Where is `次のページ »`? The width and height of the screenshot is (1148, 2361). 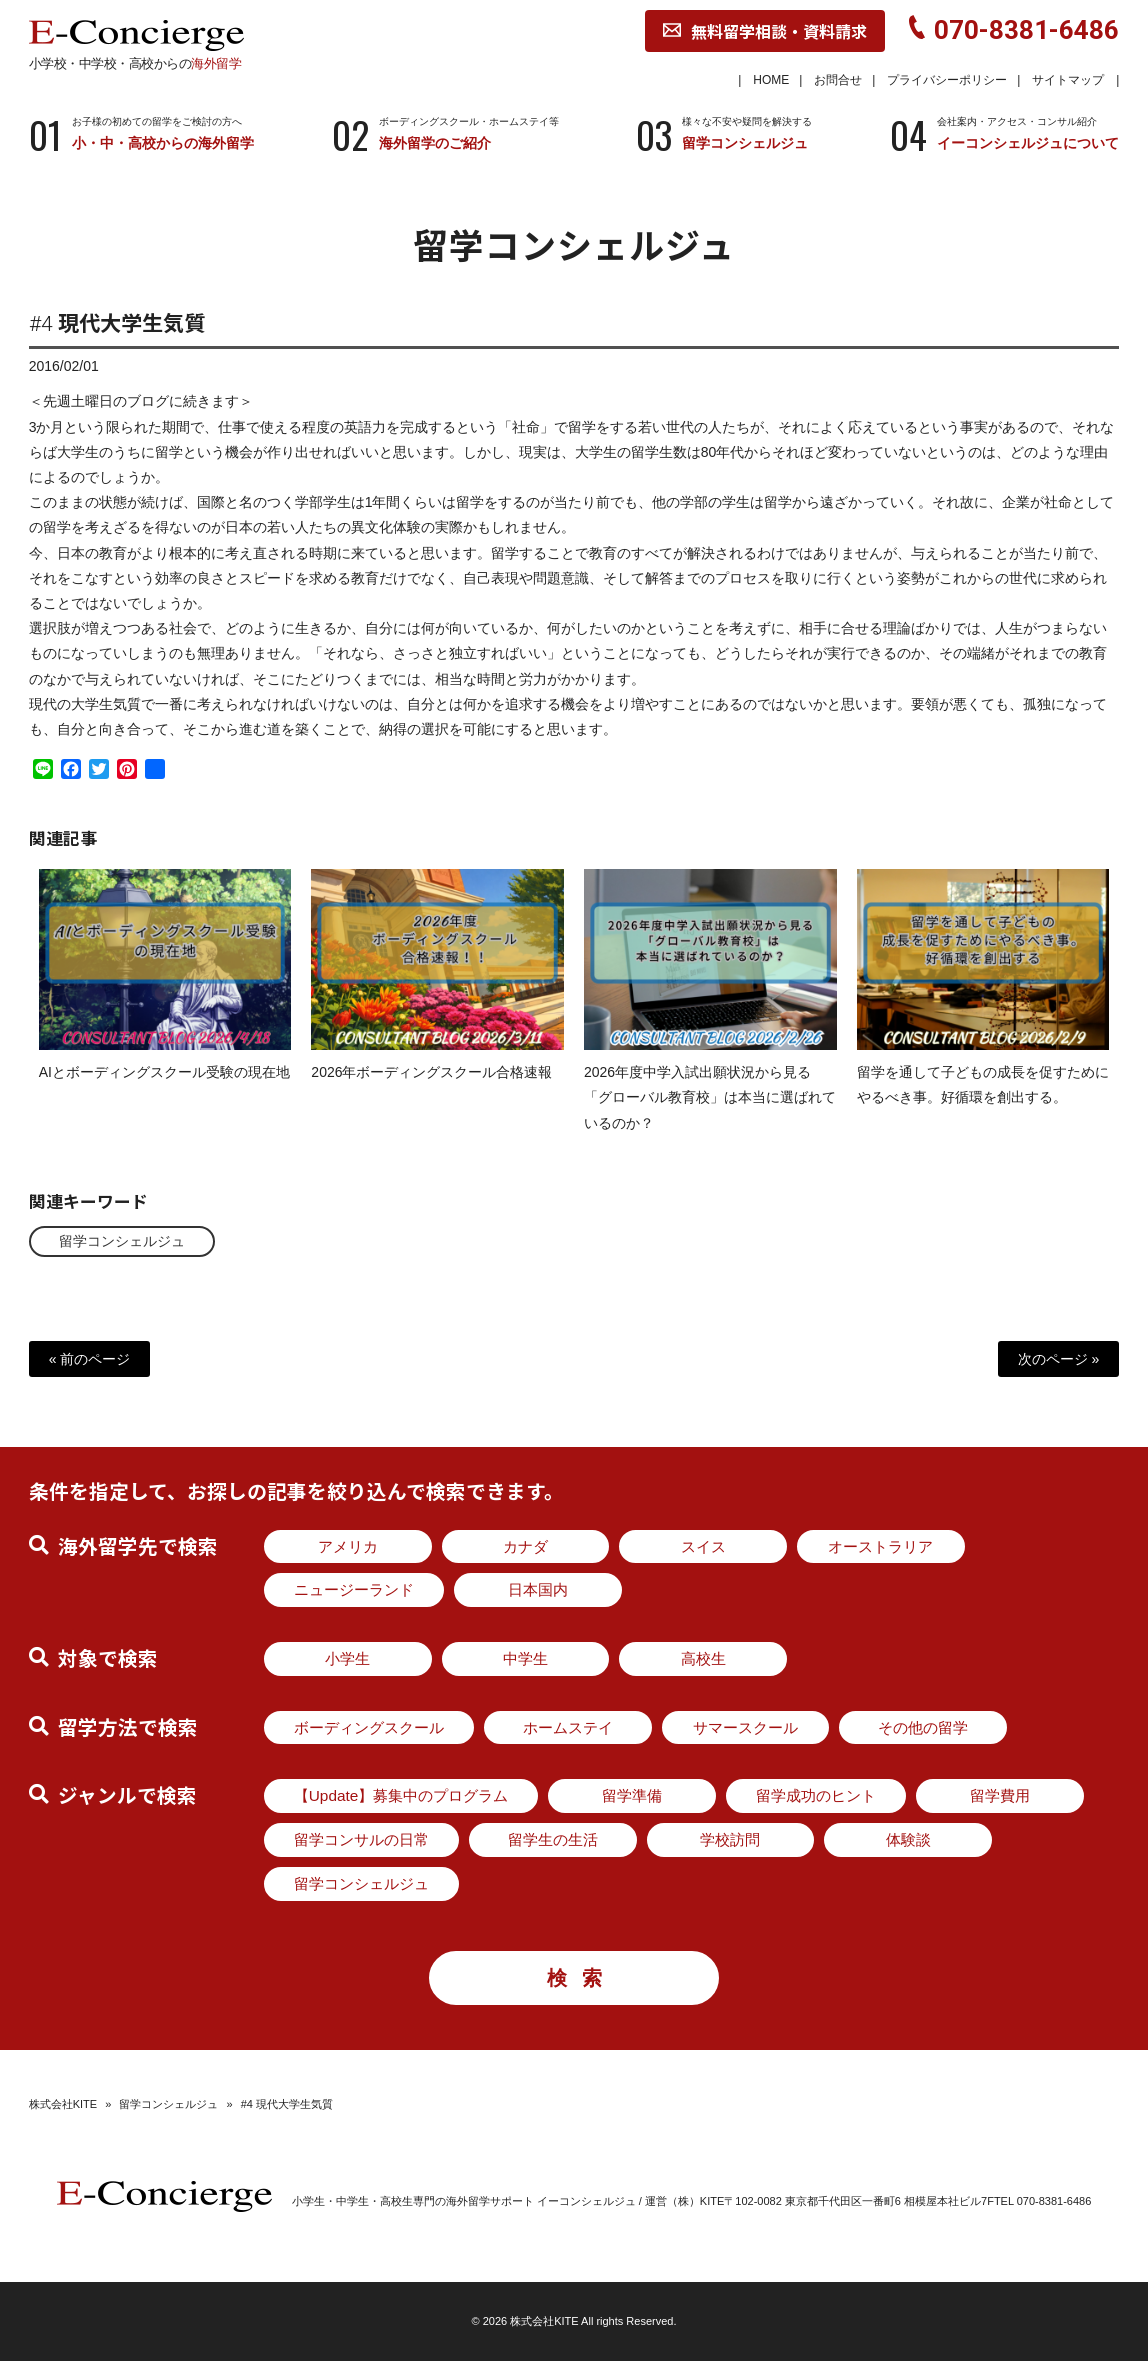
次のページ » is located at coordinates (1059, 1359).